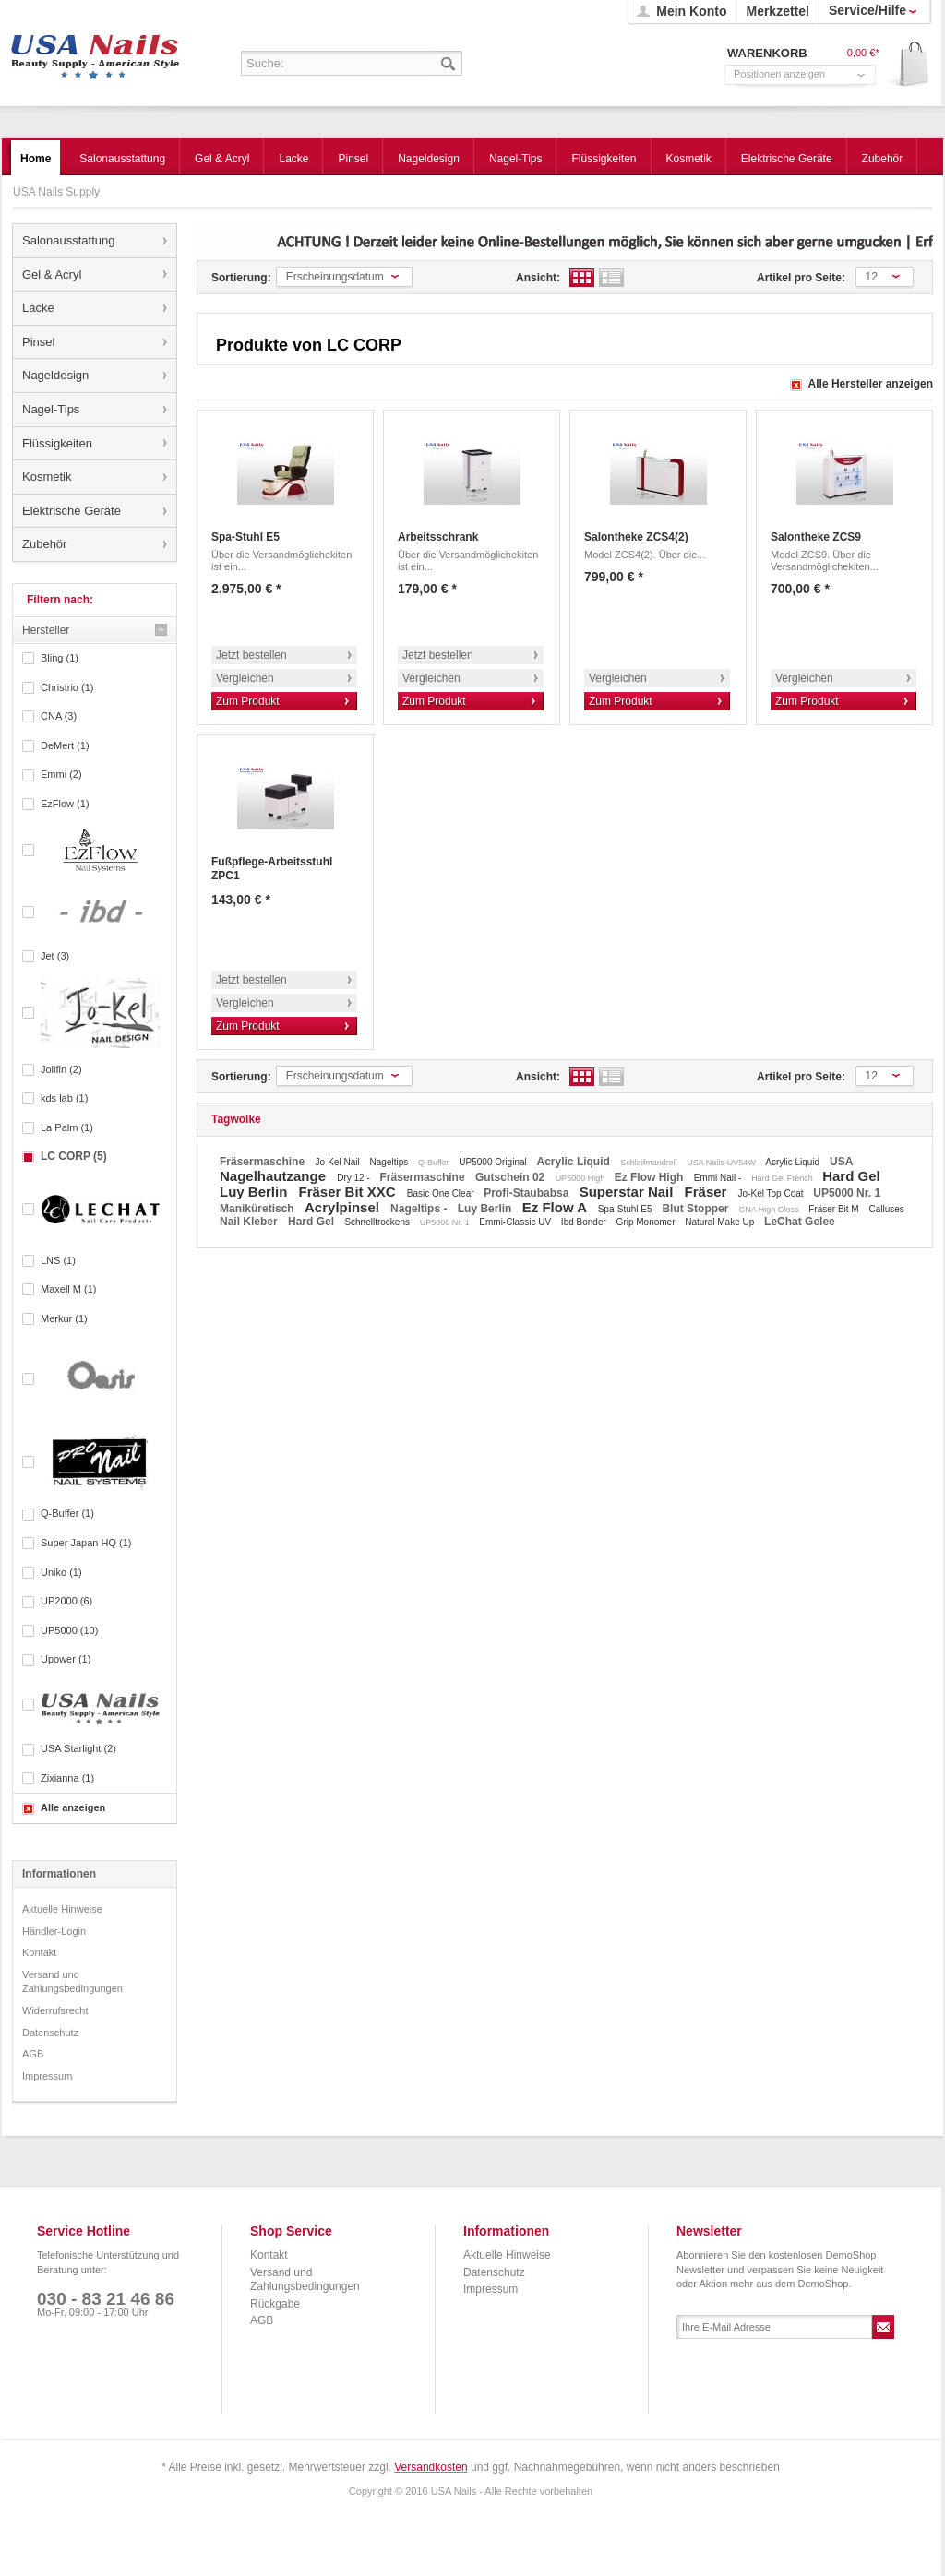 The width and height of the screenshot is (945, 2576). I want to click on kds lab (1), so click(64, 1097).